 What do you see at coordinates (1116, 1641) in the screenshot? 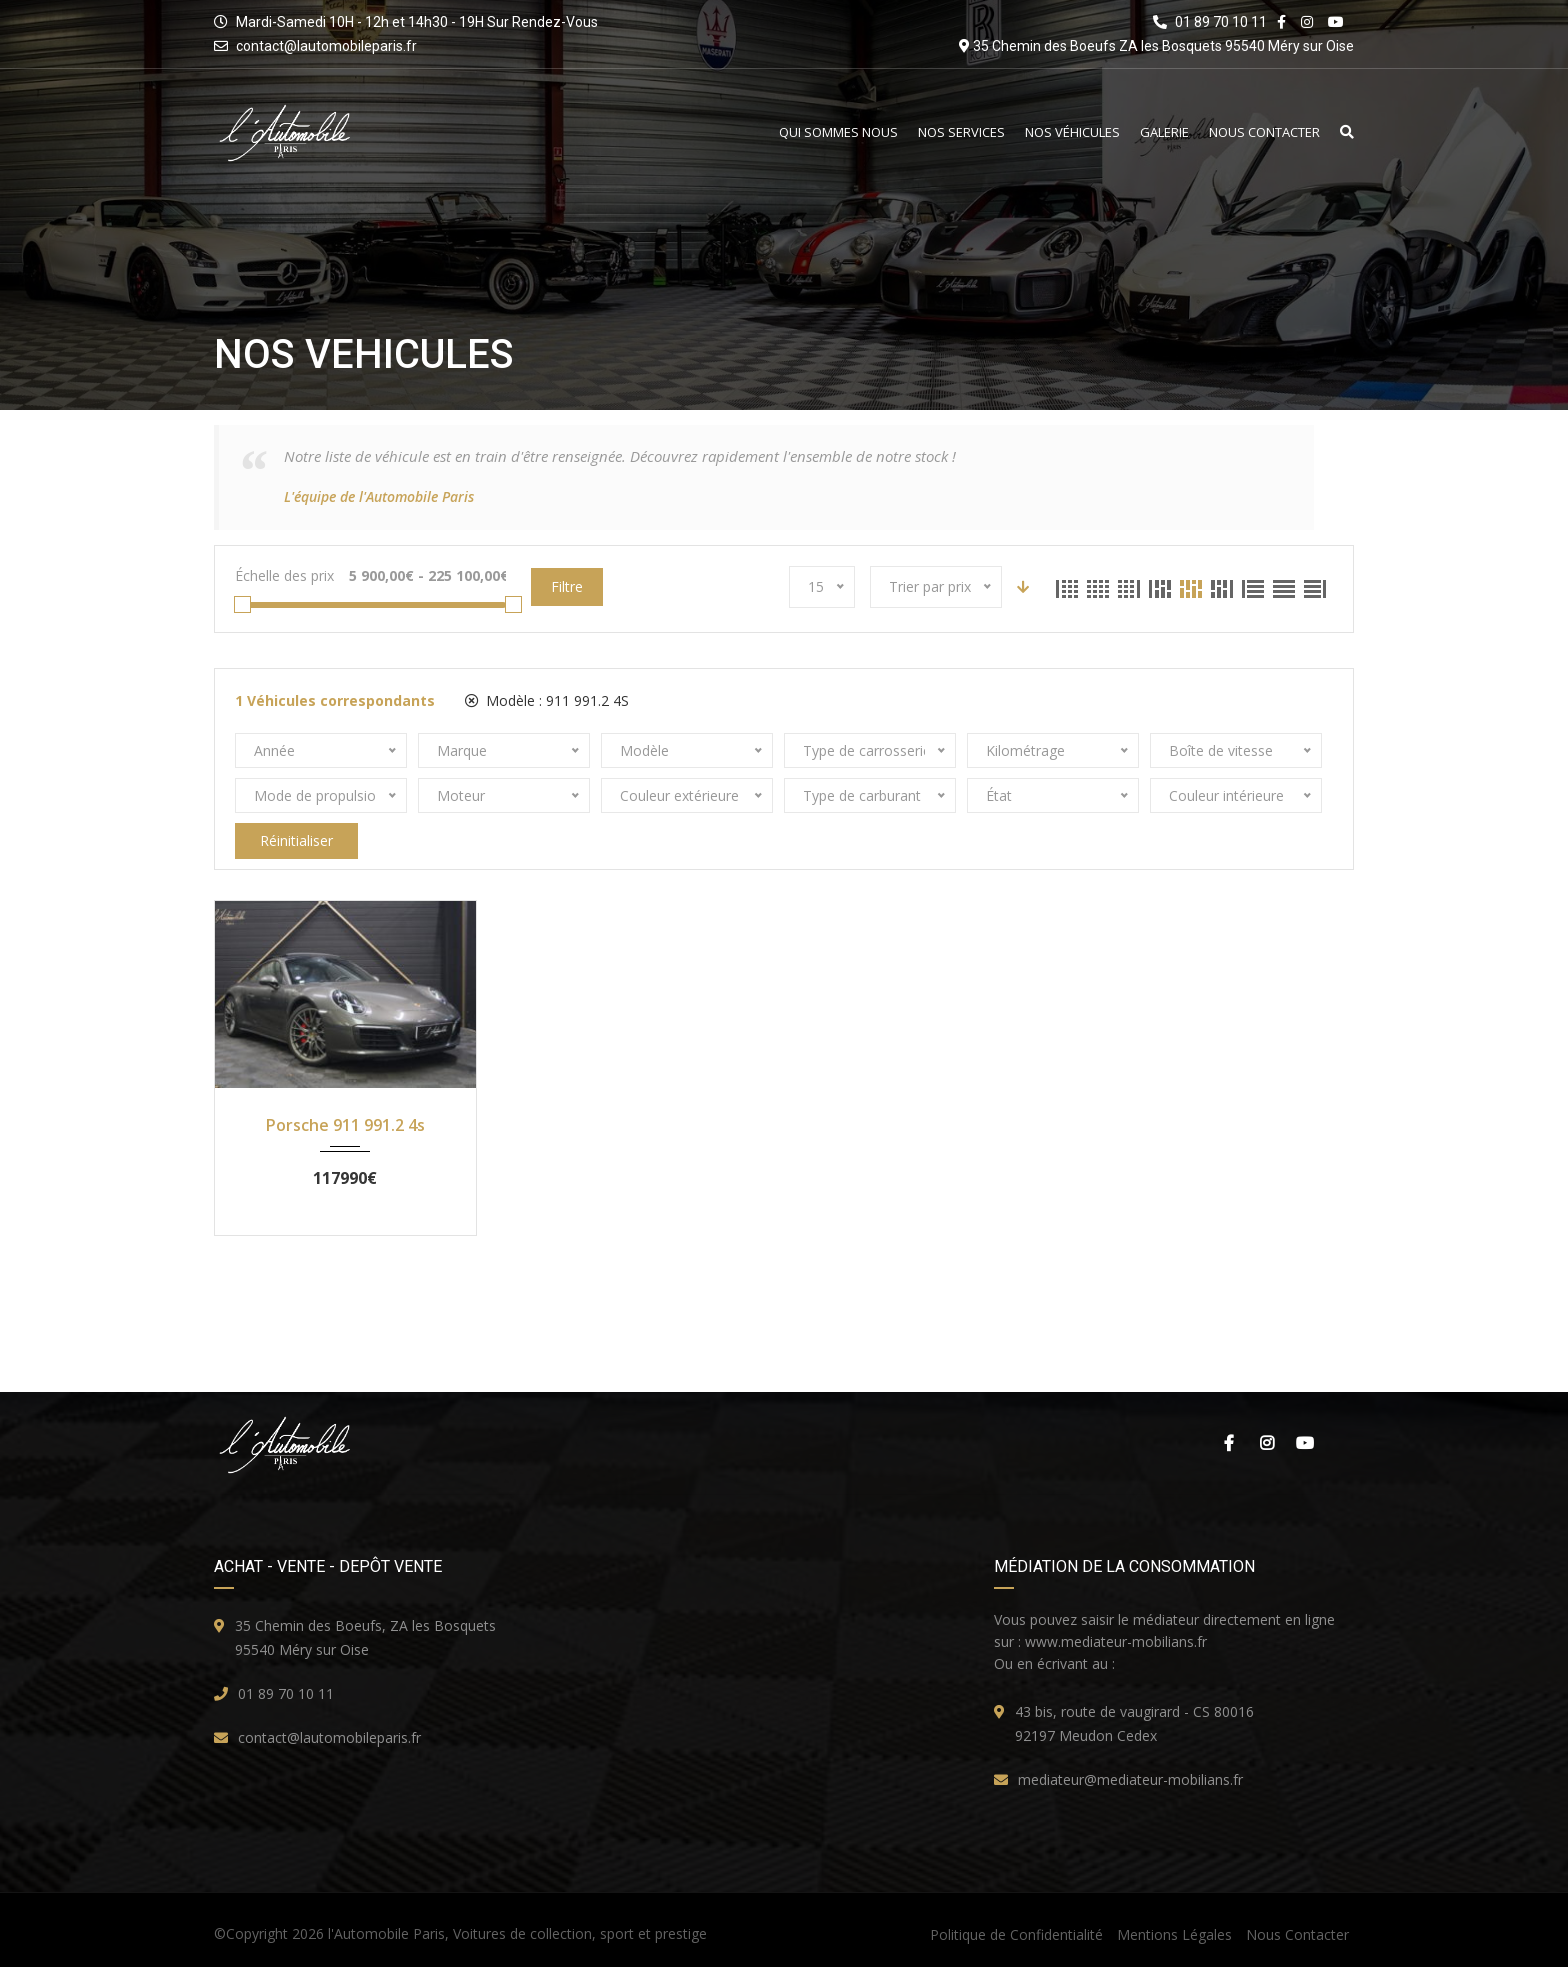
I see `www.mediateur-mobilians.fr` at bounding box center [1116, 1641].